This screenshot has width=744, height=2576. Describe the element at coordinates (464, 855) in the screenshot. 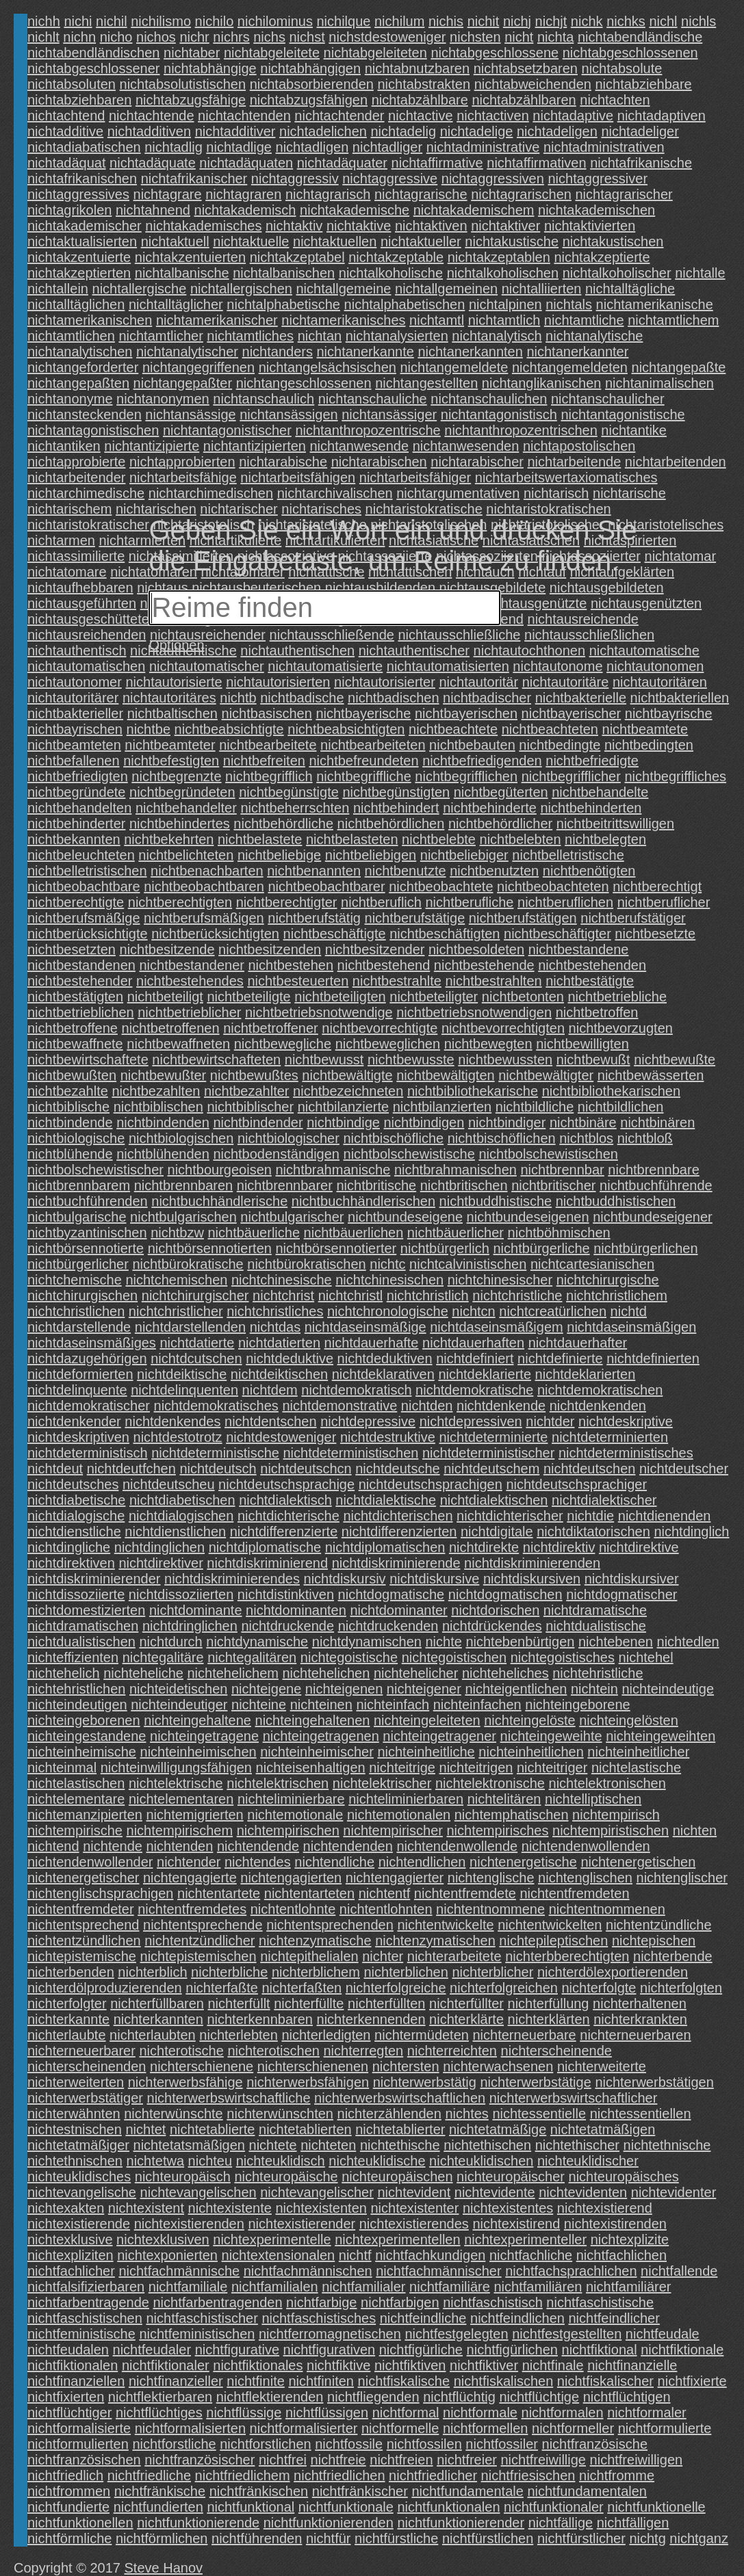

I see `nichtbeliebiger` at that location.